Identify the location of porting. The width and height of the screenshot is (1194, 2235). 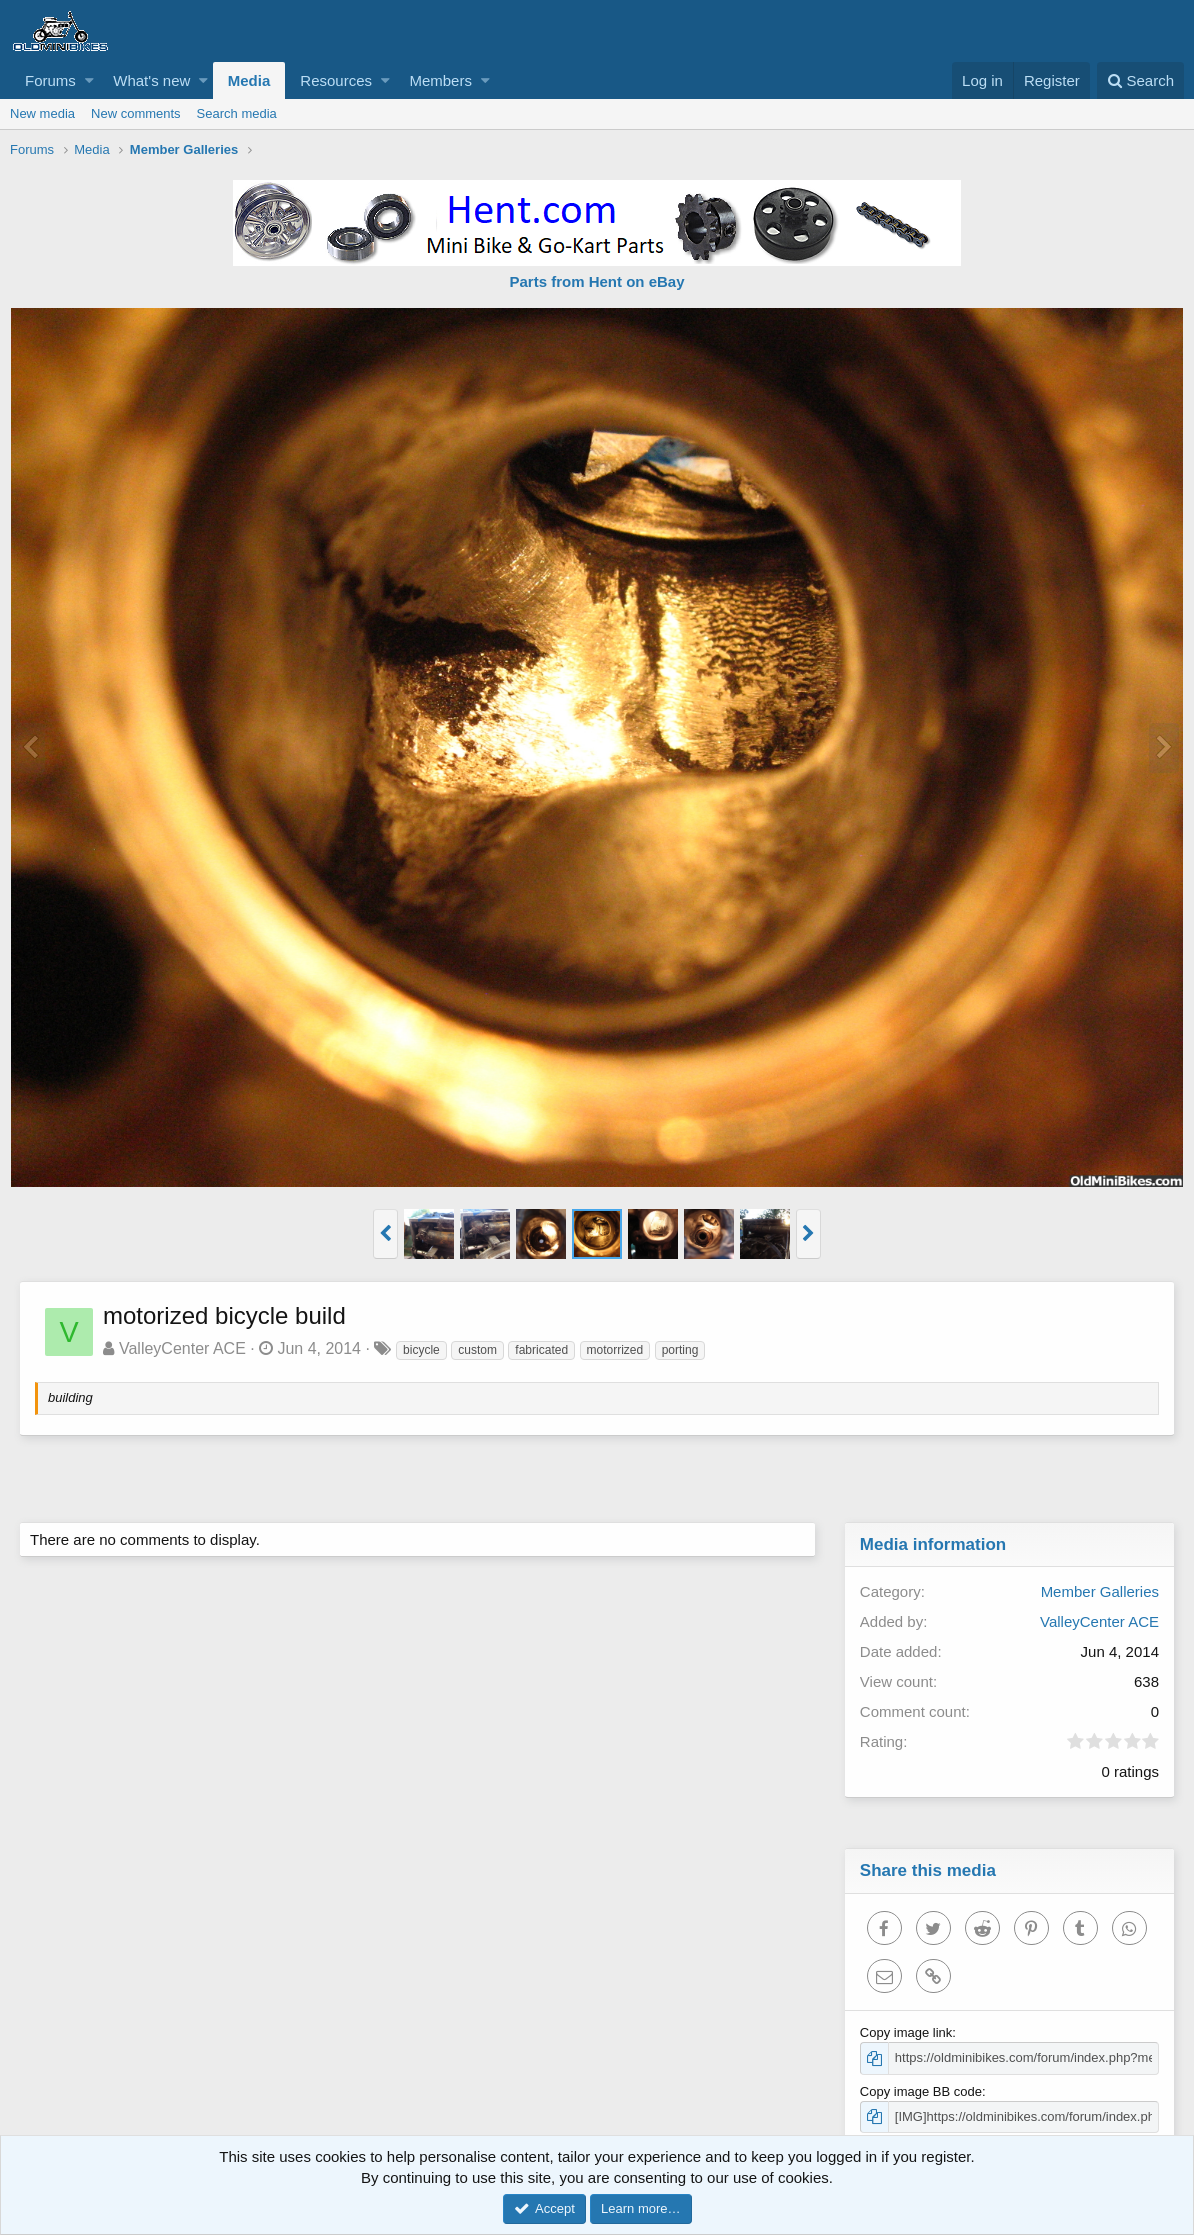
(681, 1350).